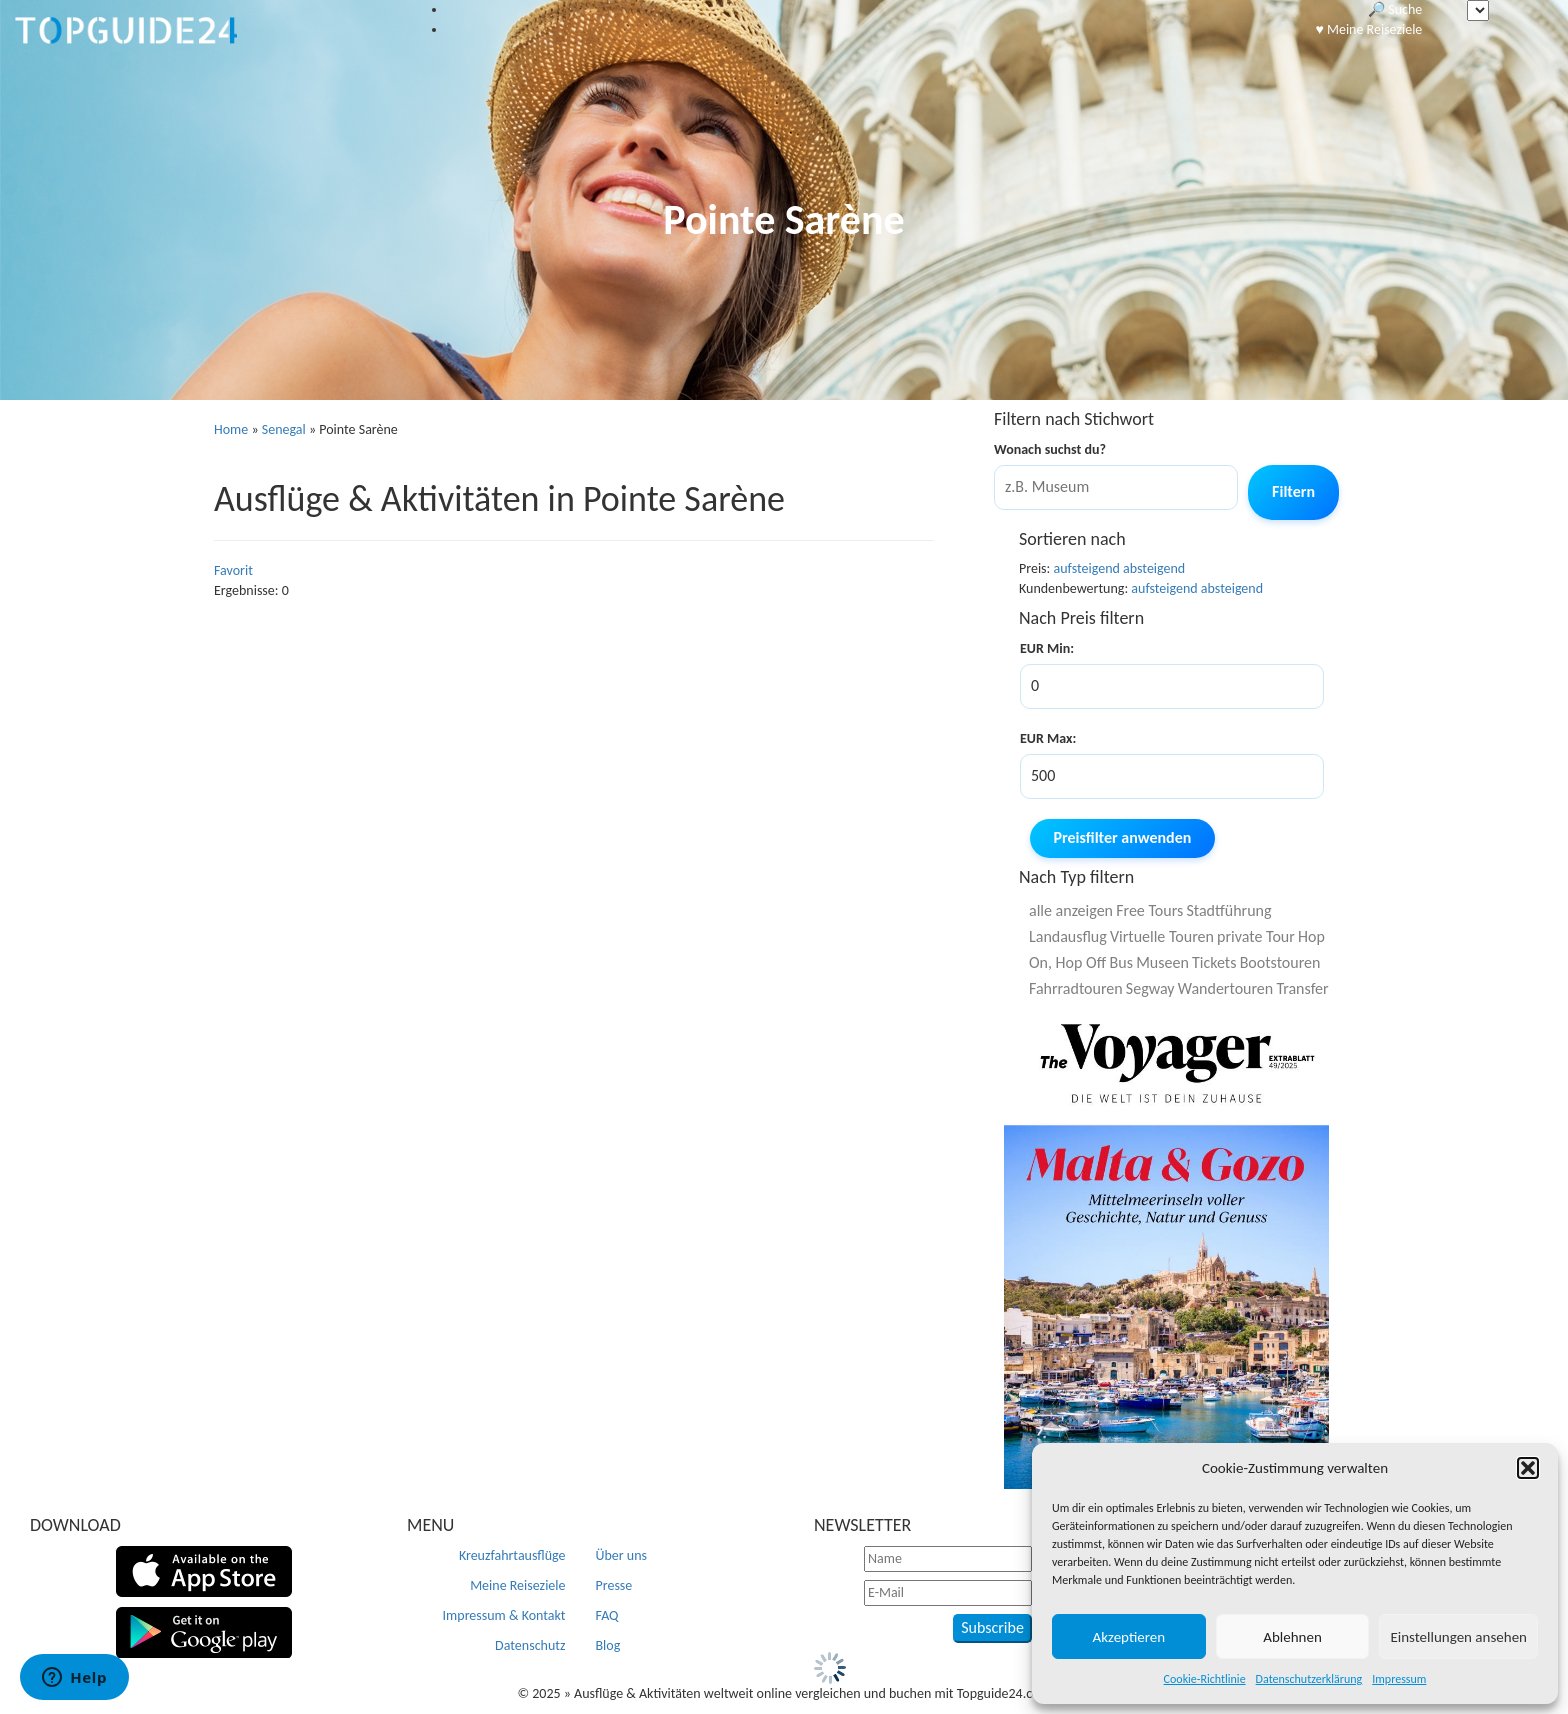 This screenshot has width=1568, height=1714. I want to click on Wonach suchst du?, so click(1050, 449).